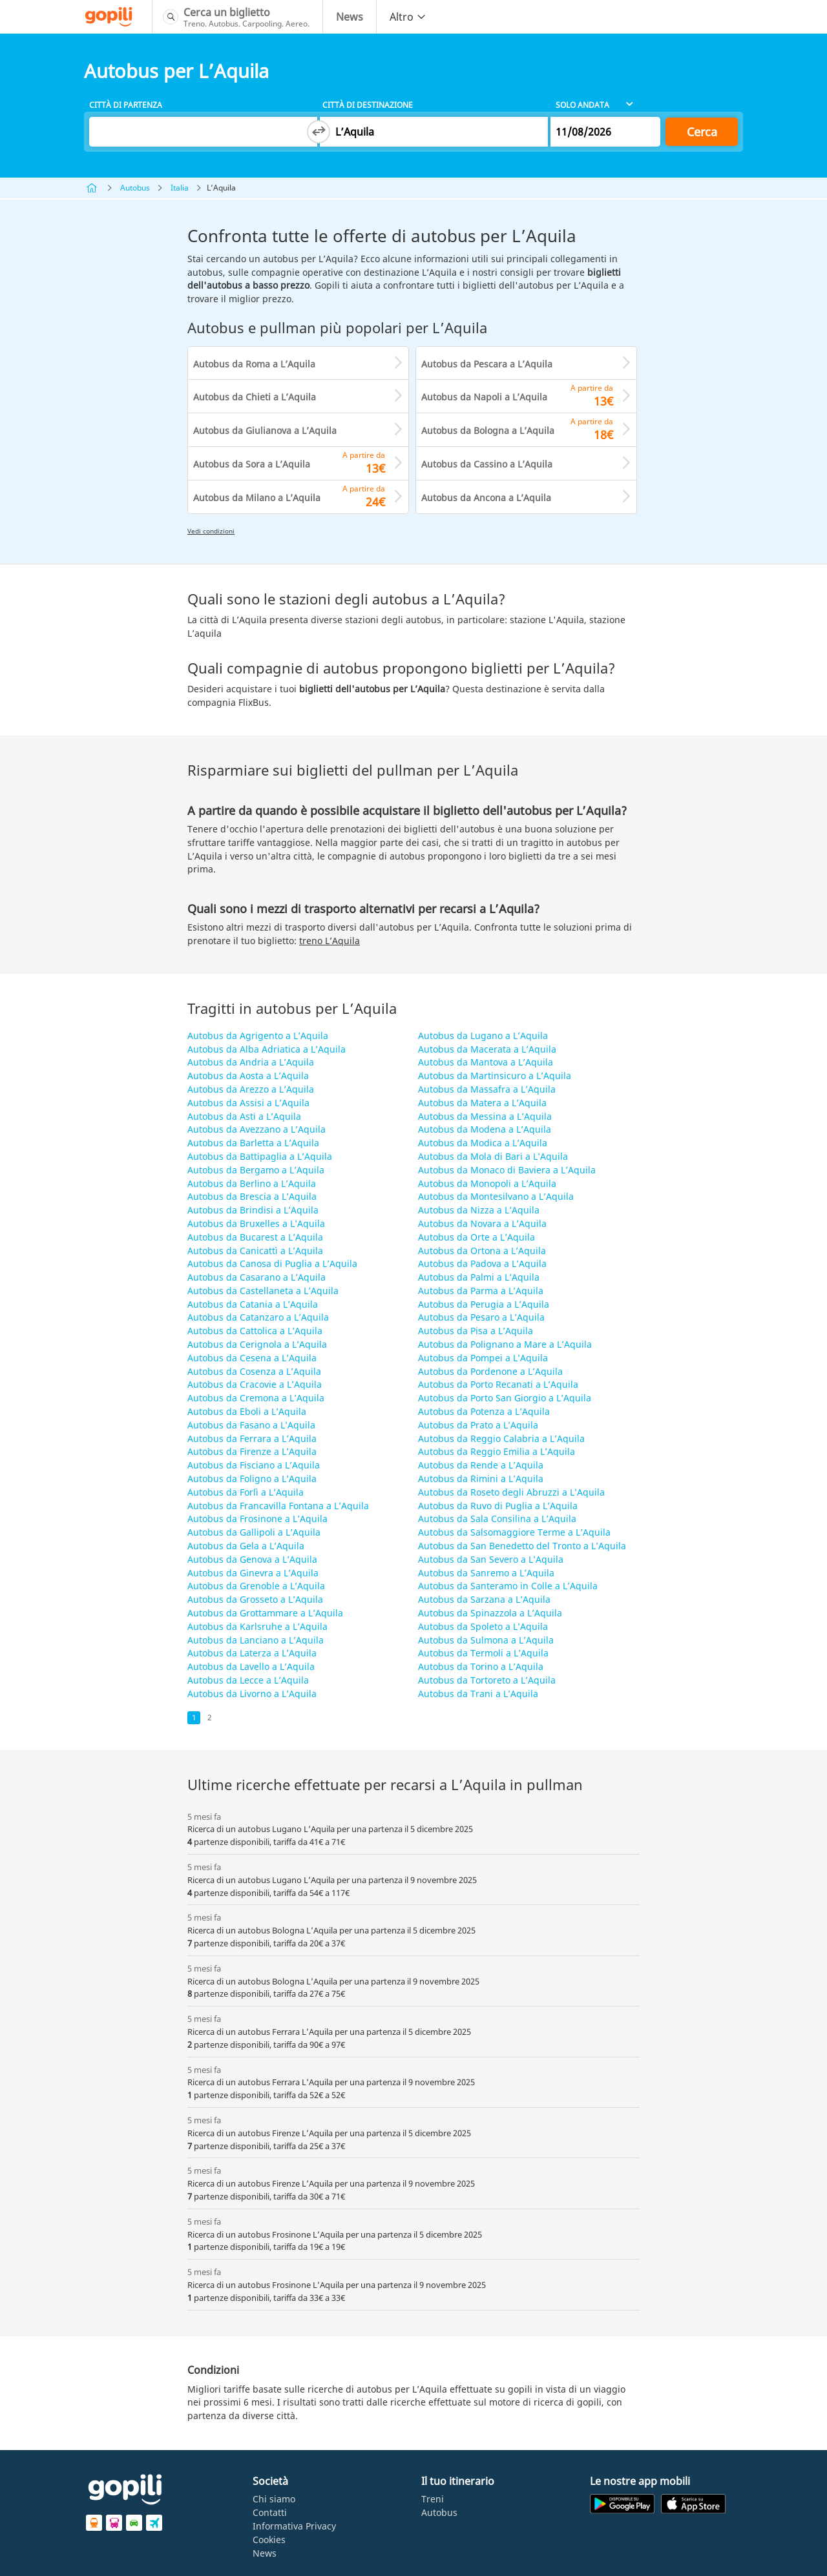 Image resolution: width=827 pixels, height=2576 pixels. What do you see at coordinates (254, 397) in the screenshot?
I see `Autobus da Chieti a L’Aquila` at bounding box center [254, 397].